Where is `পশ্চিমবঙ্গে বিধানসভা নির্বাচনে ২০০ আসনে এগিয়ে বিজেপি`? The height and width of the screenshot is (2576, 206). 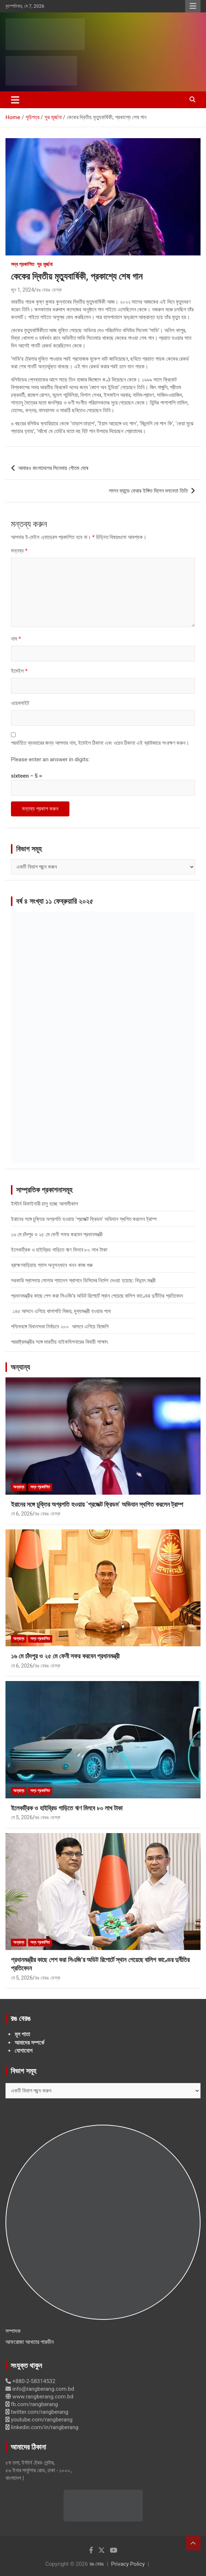
পশ্চিমবঙ্গে বিধানসভা নির্বাচনে ২০০ আসনে এগিয়ে বিজেপি is located at coordinates (59, 1326).